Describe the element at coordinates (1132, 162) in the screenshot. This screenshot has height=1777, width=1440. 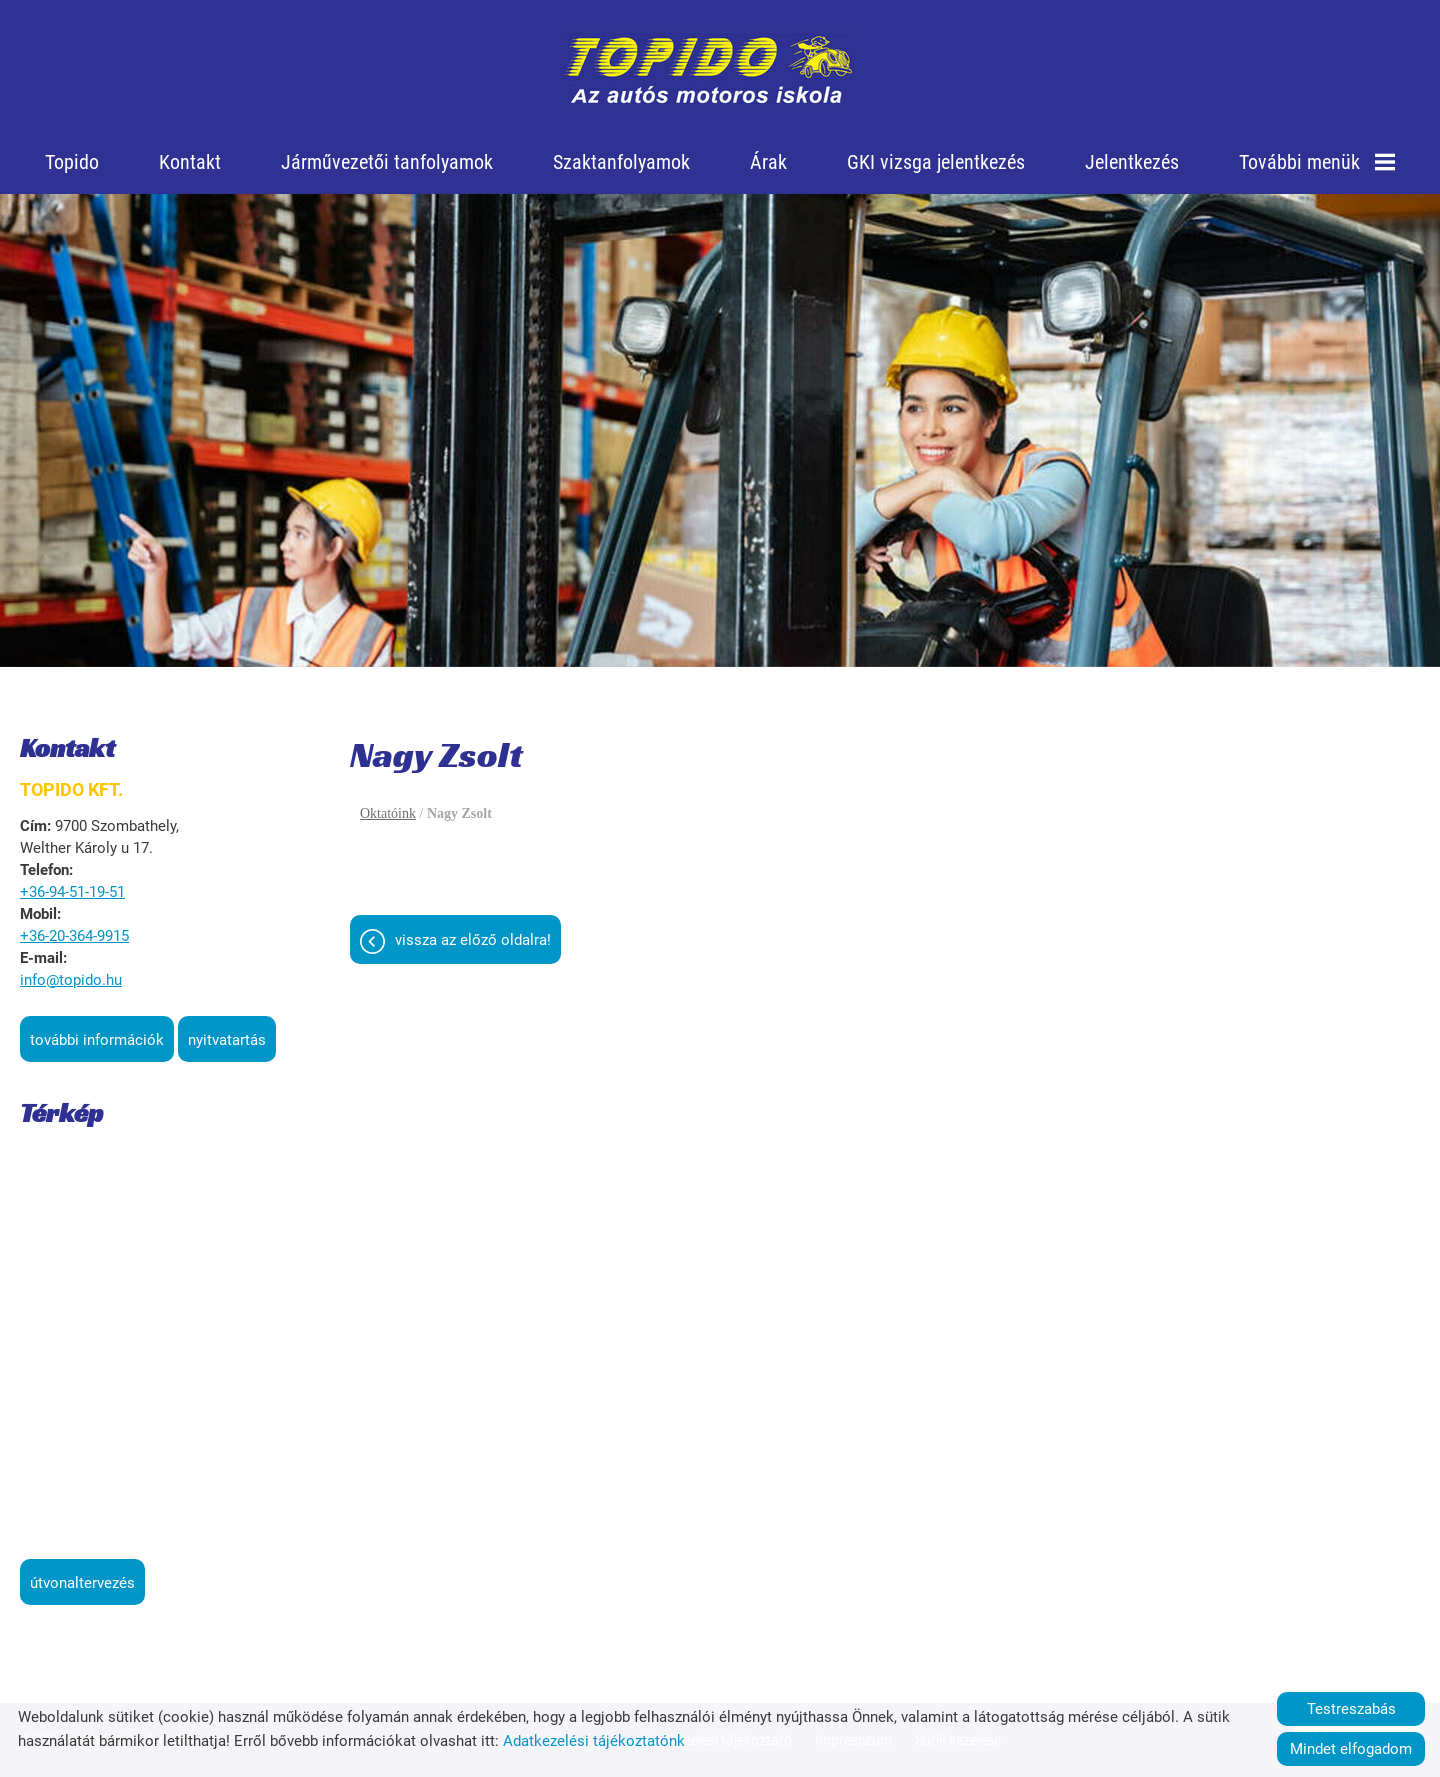
I see `Jelentkezés` at that location.